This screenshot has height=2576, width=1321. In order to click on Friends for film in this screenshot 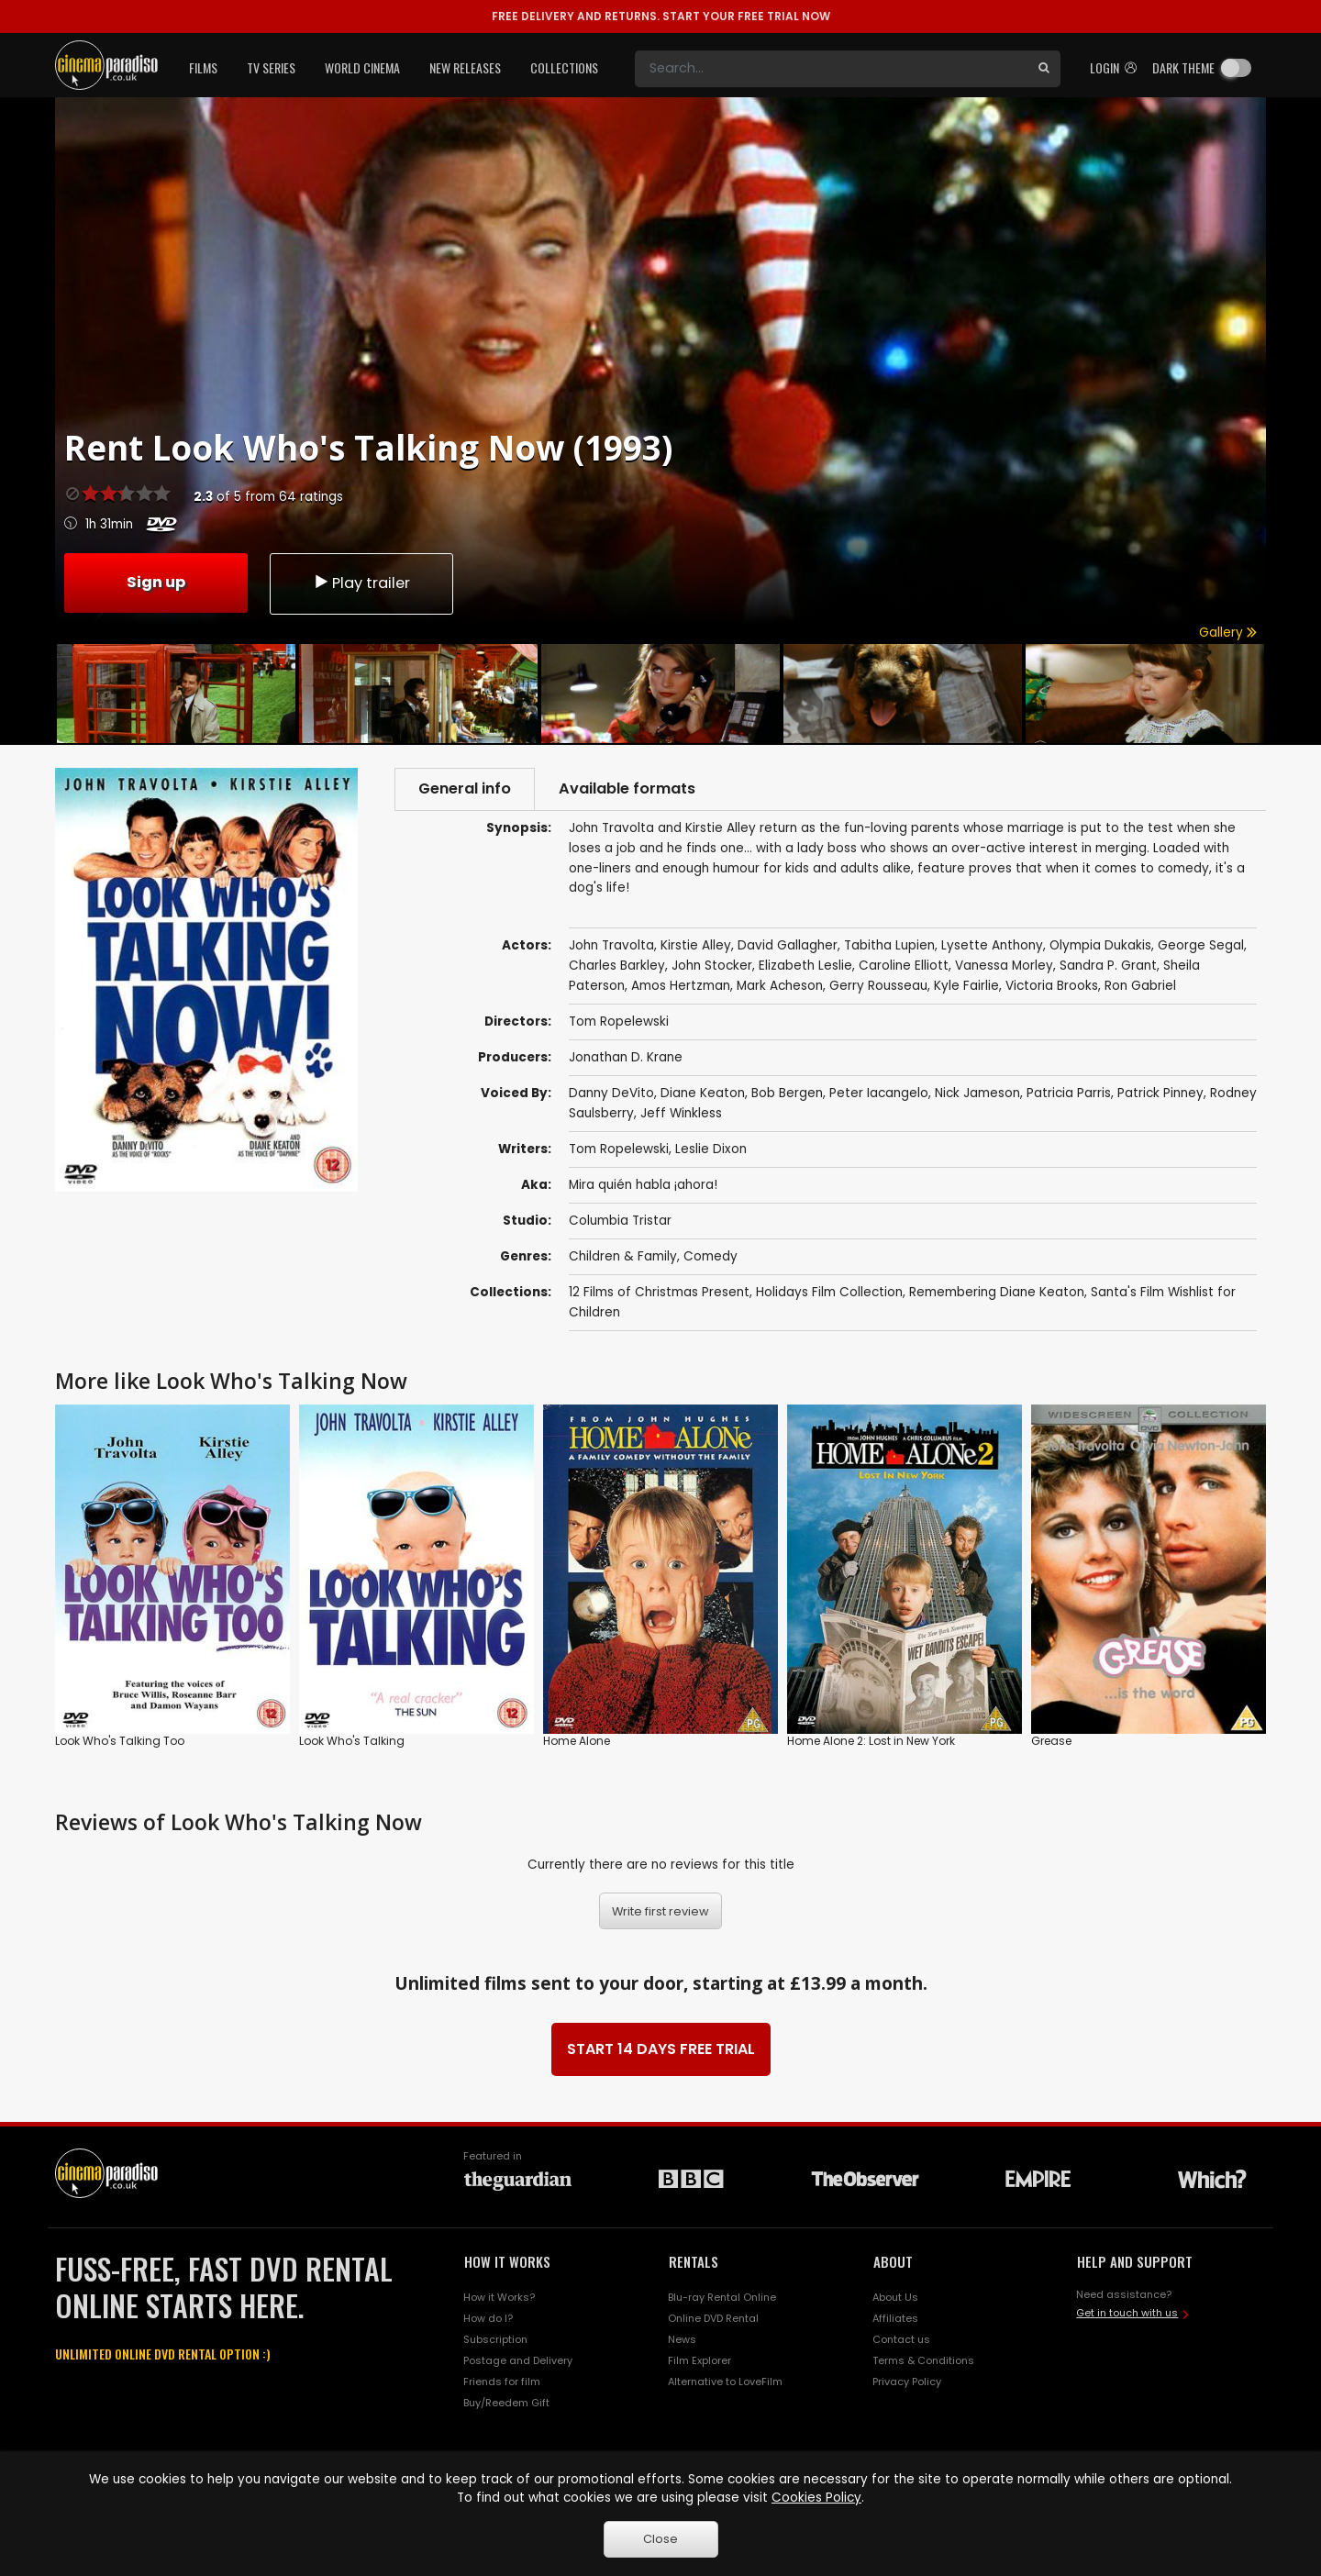, I will do `click(501, 2381)`.